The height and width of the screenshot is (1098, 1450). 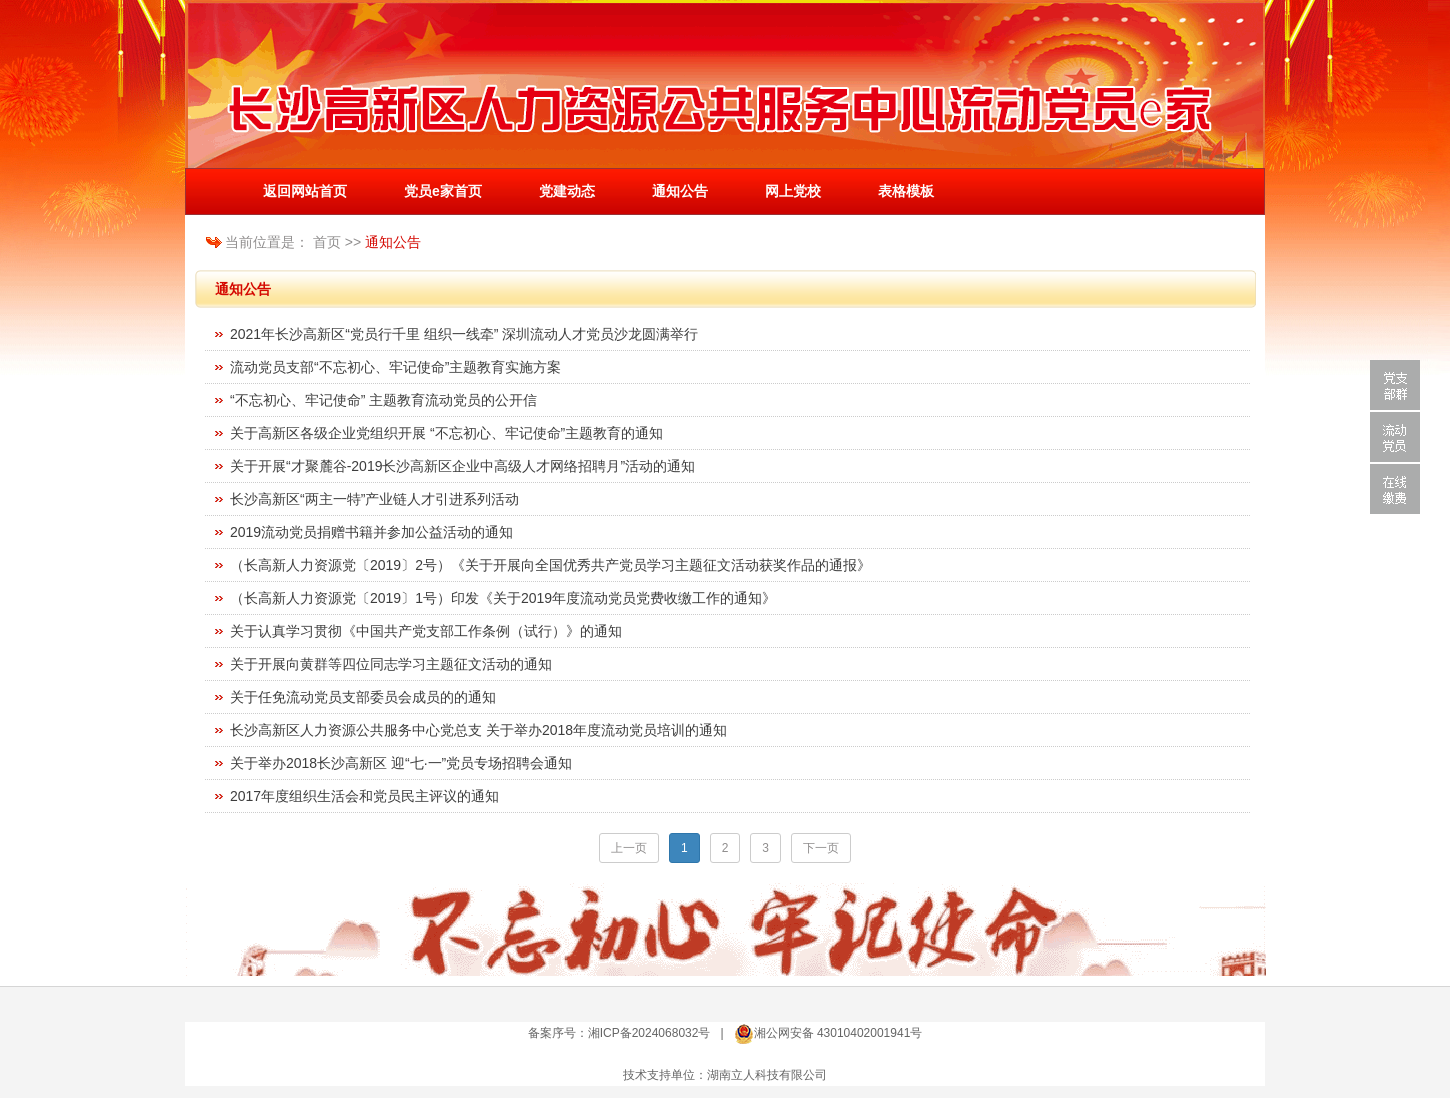 What do you see at coordinates (426, 631) in the screenshot?
I see `关于认真学习贯彻《中国共产党支部工作条例（试行）》的通知` at bounding box center [426, 631].